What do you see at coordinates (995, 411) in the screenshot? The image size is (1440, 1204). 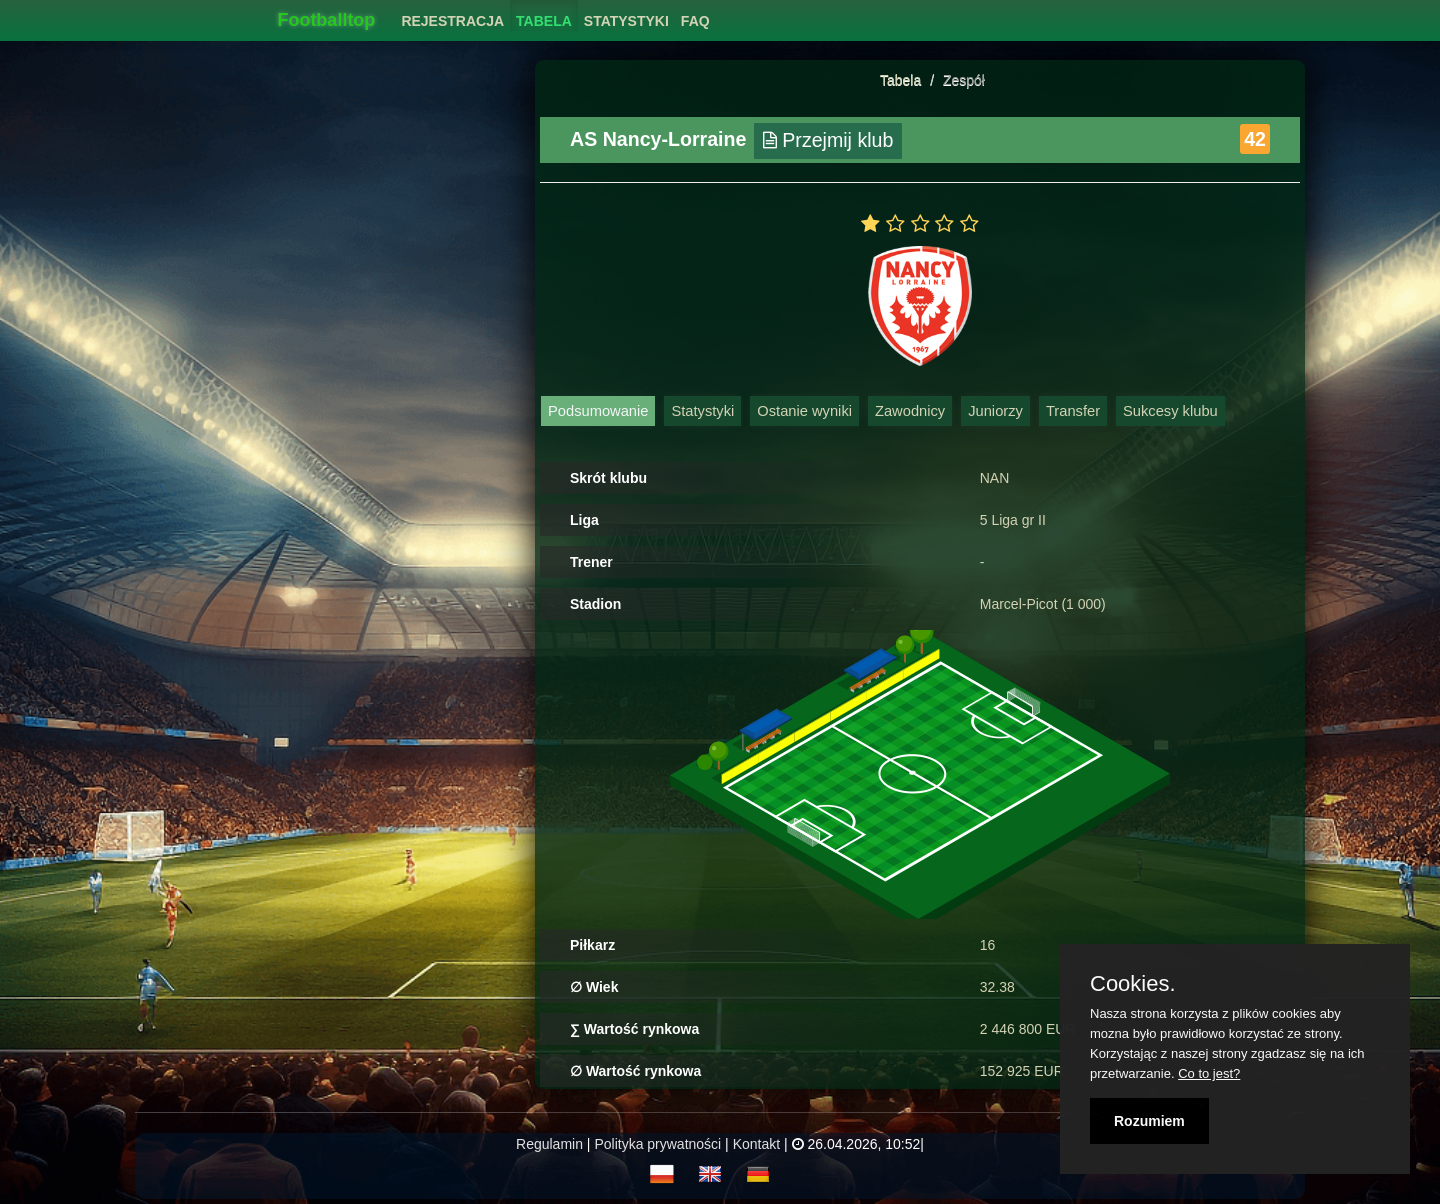 I see `Juniorzy` at bounding box center [995, 411].